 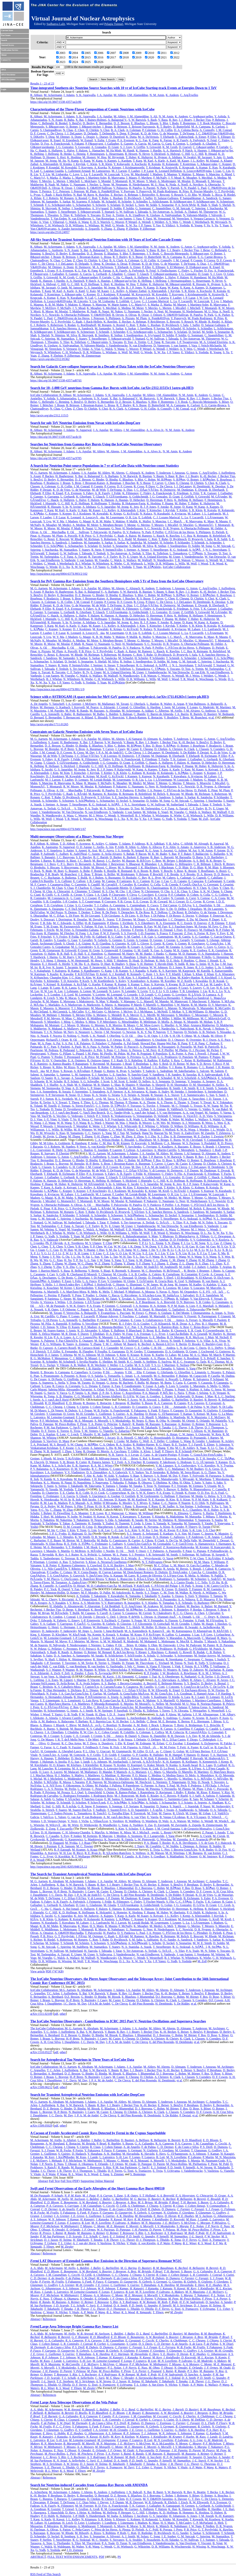 I want to click on J. Barnes, so click(x=213, y=1437).